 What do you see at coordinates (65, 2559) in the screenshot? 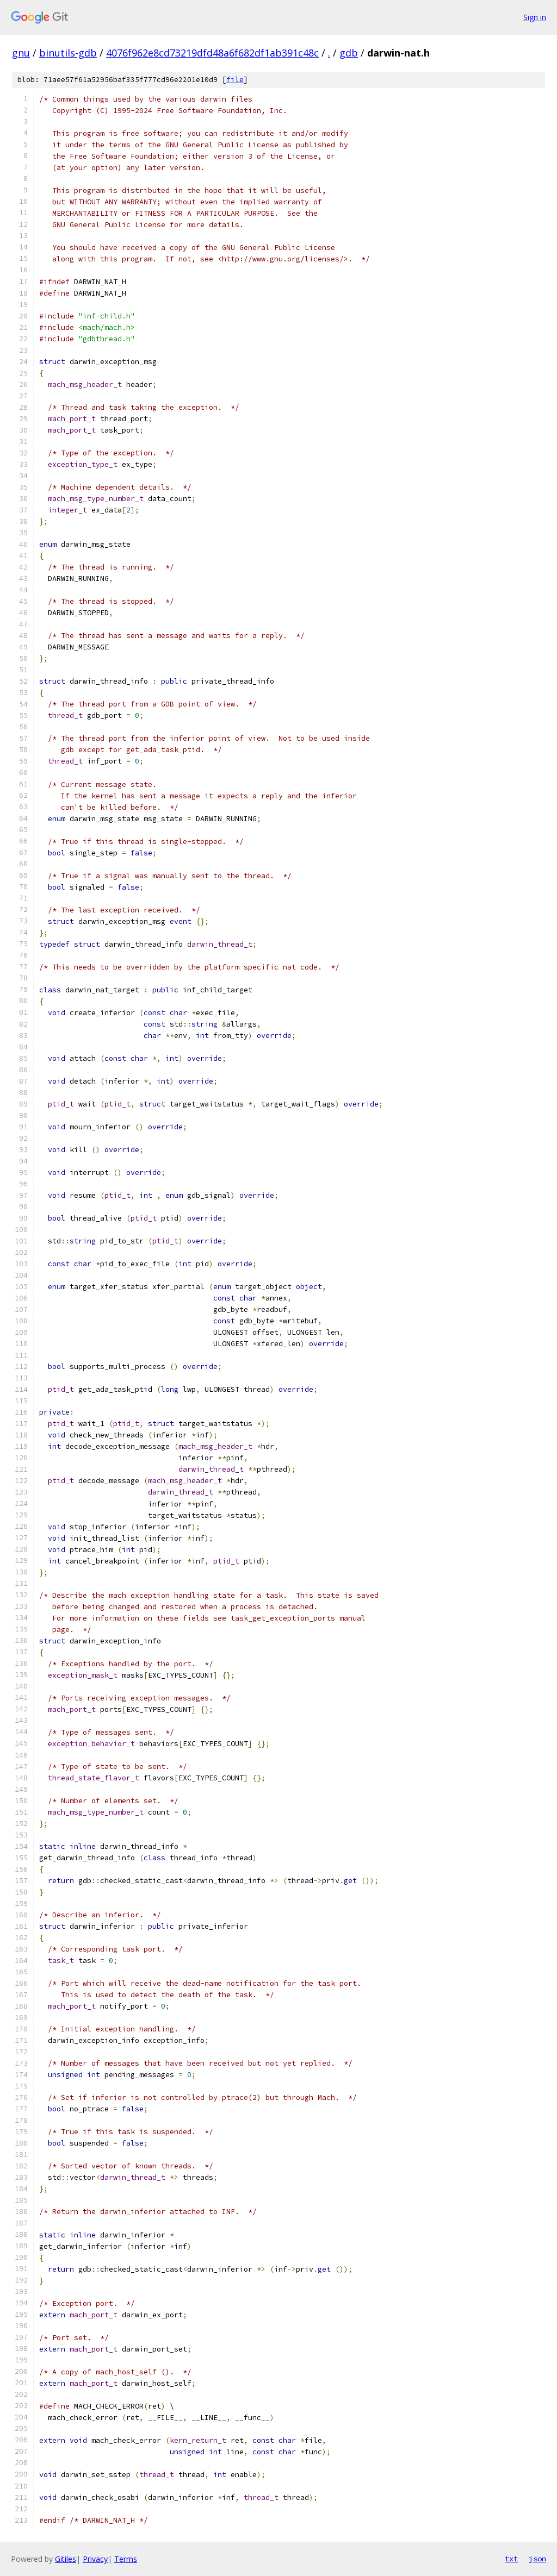
I see `Gitiles` at bounding box center [65, 2559].